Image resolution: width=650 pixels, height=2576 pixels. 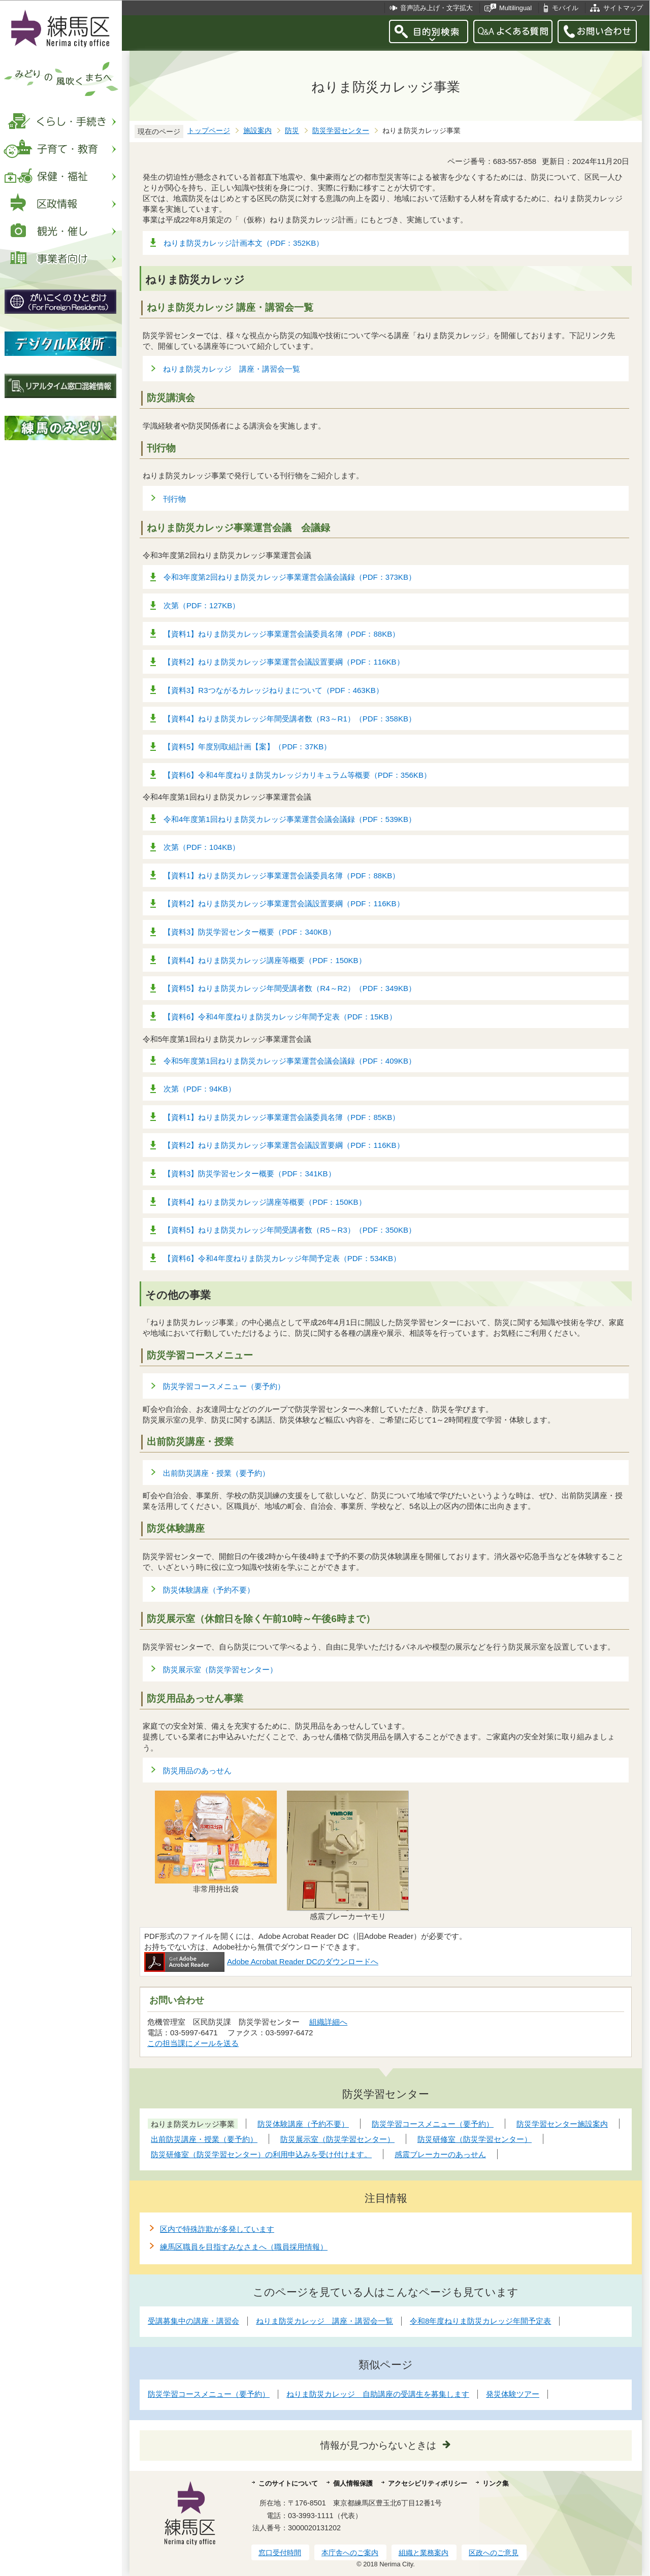 What do you see at coordinates (297, 775) in the screenshot?
I see `【資料6】令和4年度ねりま防災カレッジカリキュラム等概要（PDF：356KB）` at bounding box center [297, 775].